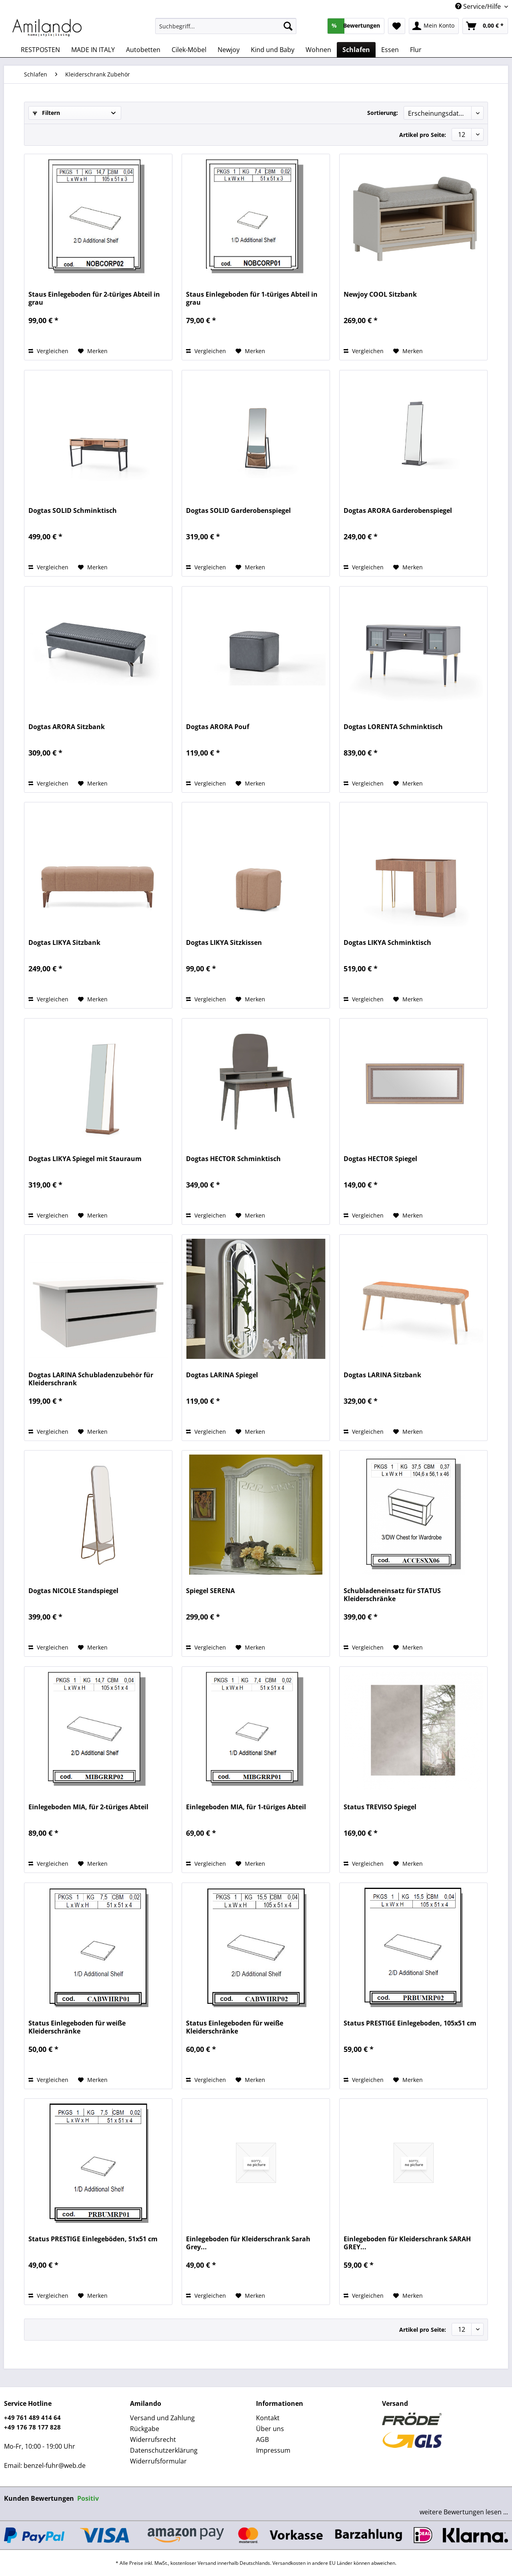 Image resolution: width=512 pixels, height=2576 pixels. What do you see at coordinates (210, 1591) in the screenshot?
I see `Spiegel SERENA` at bounding box center [210, 1591].